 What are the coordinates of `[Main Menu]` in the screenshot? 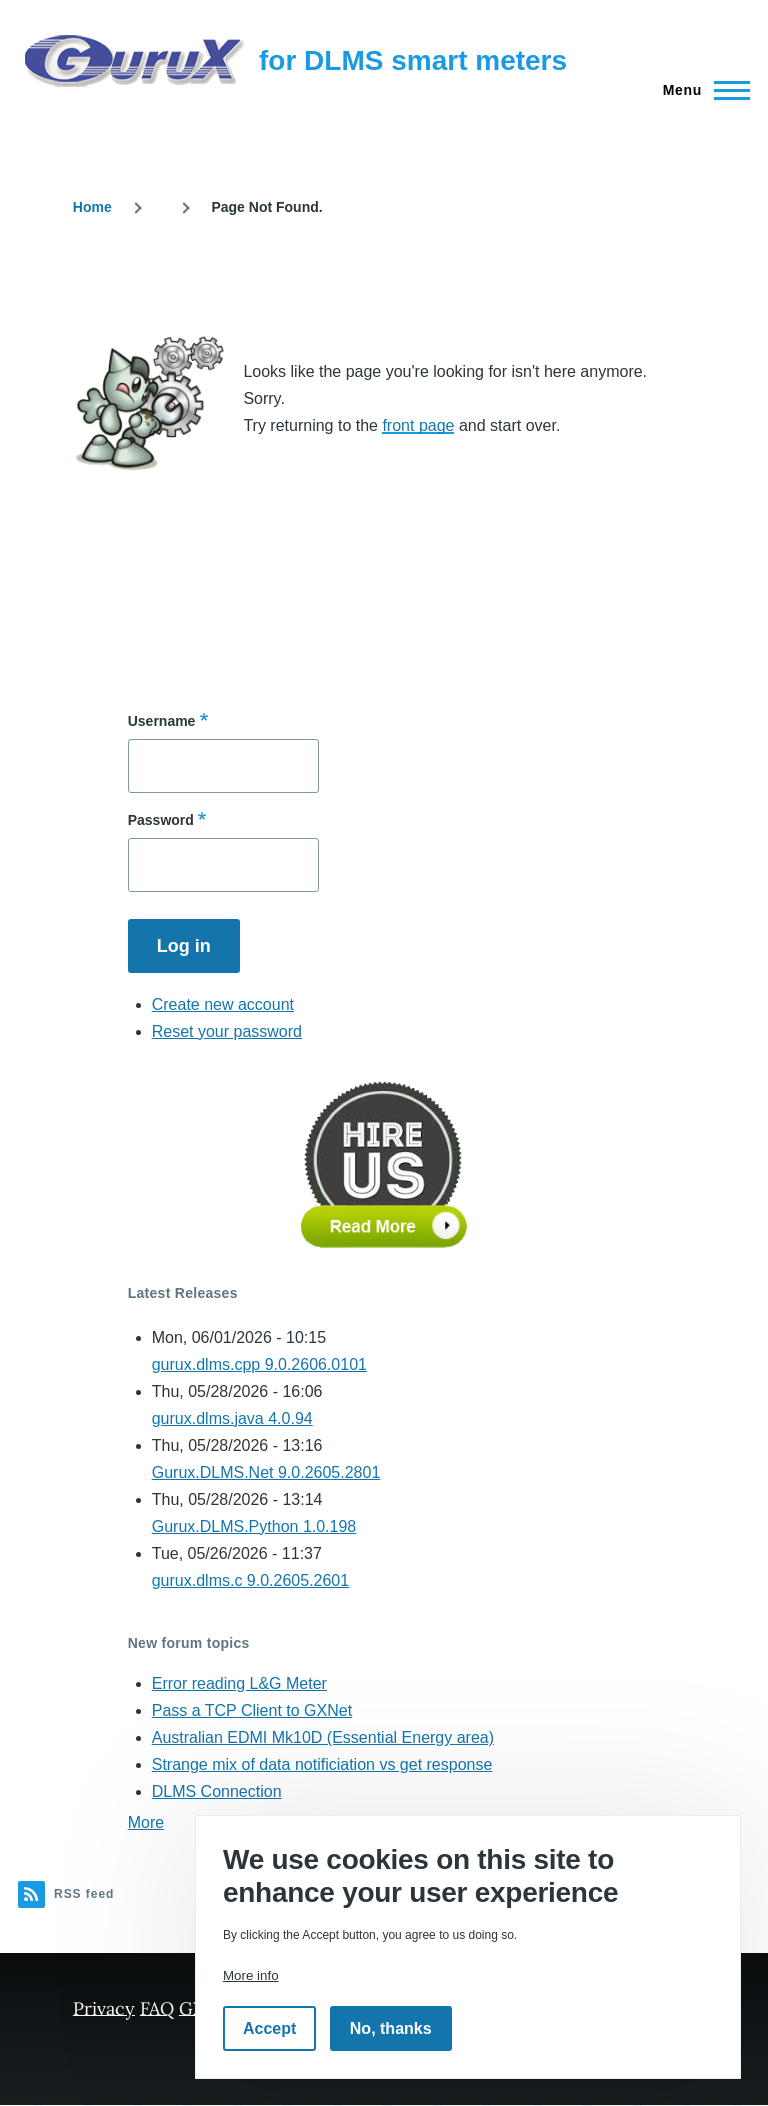 It's located at (700, 90).